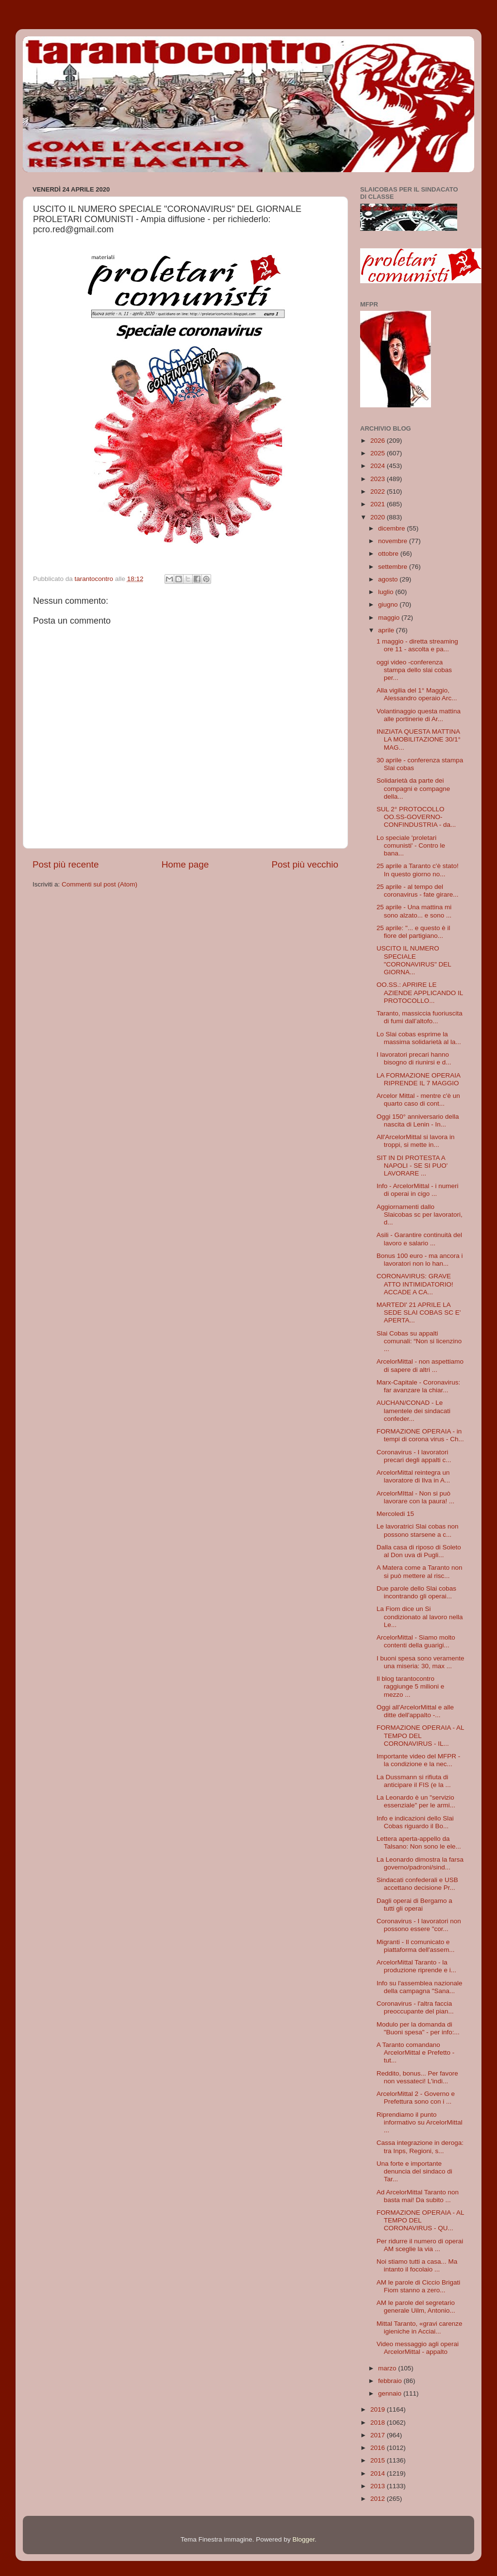 The width and height of the screenshot is (497, 2576). What do you see at coordinates (416, 816) in the screenshot?
I see `SUL 2° PROTOCOLLO OO.SS-GOVERNO-CONFINDUSTRIA - da...` at bounding box center [416, 816].